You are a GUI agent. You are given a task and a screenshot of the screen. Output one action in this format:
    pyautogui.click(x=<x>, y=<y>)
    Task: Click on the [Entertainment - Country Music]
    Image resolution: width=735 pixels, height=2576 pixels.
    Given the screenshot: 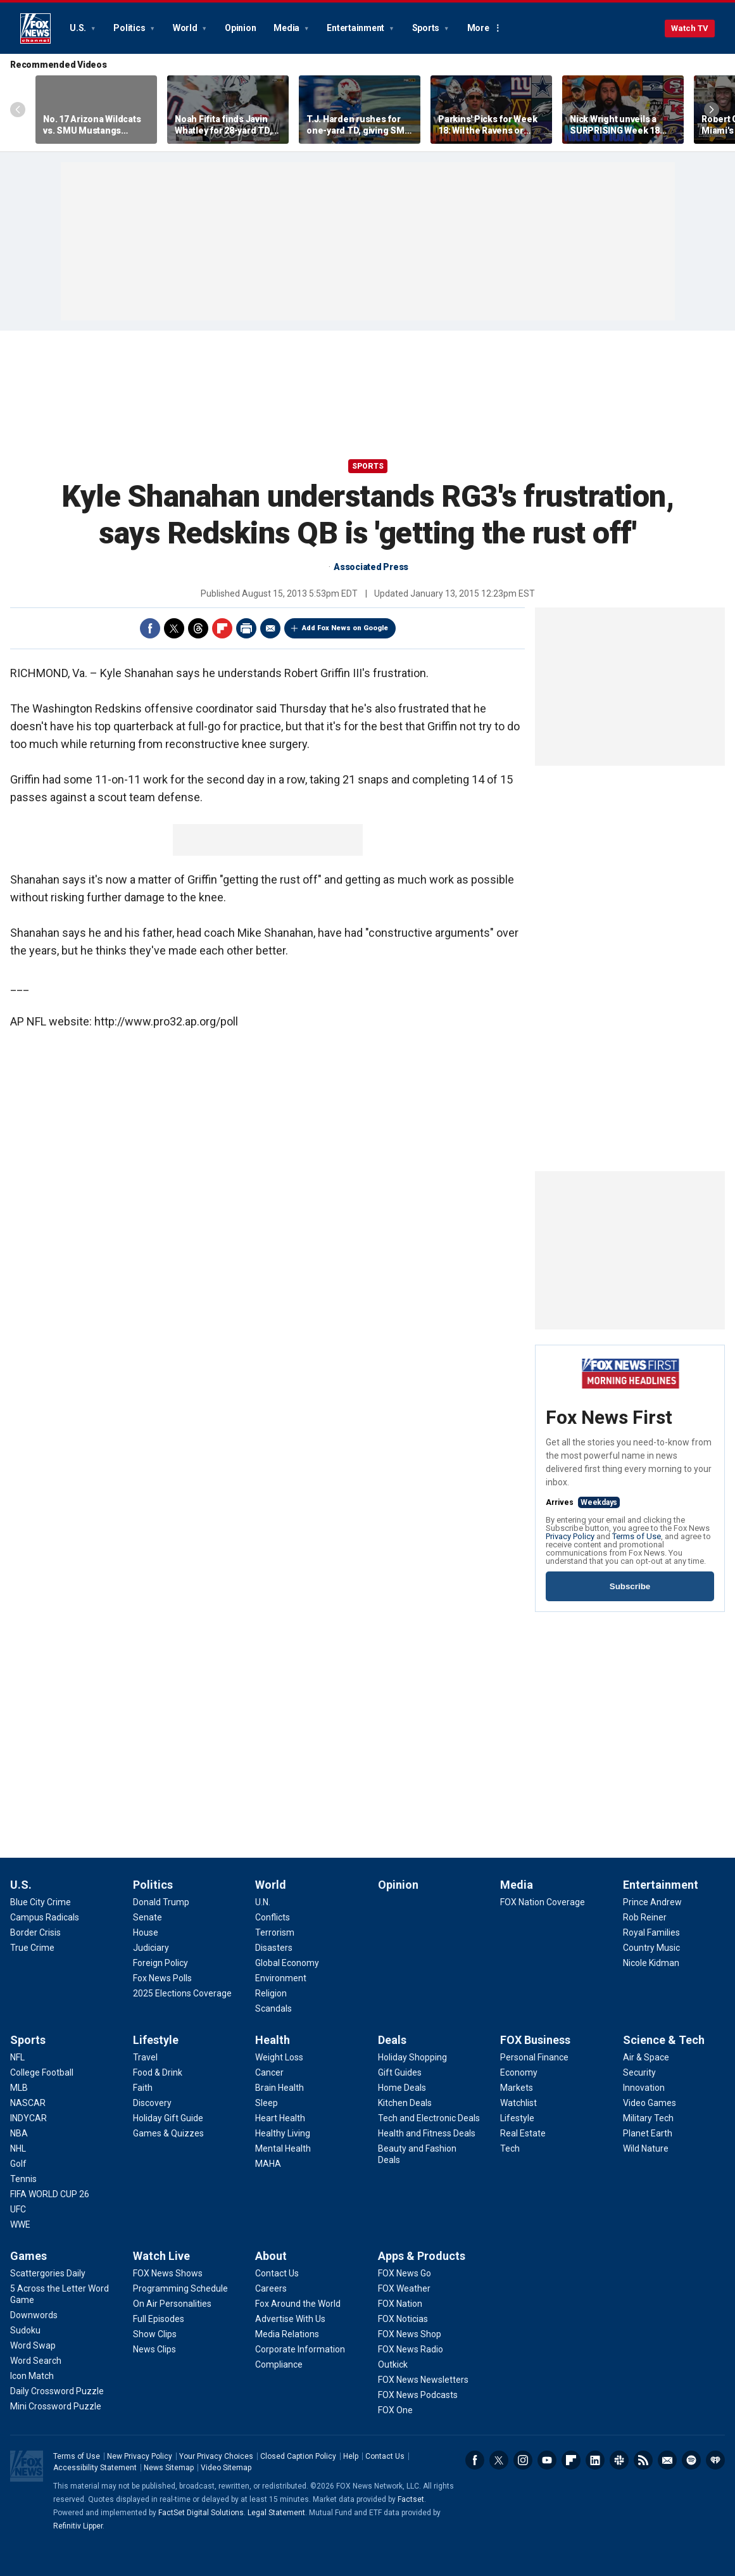 What is the action you would take?
    pyautogui.click(x=651, y=1948)
    